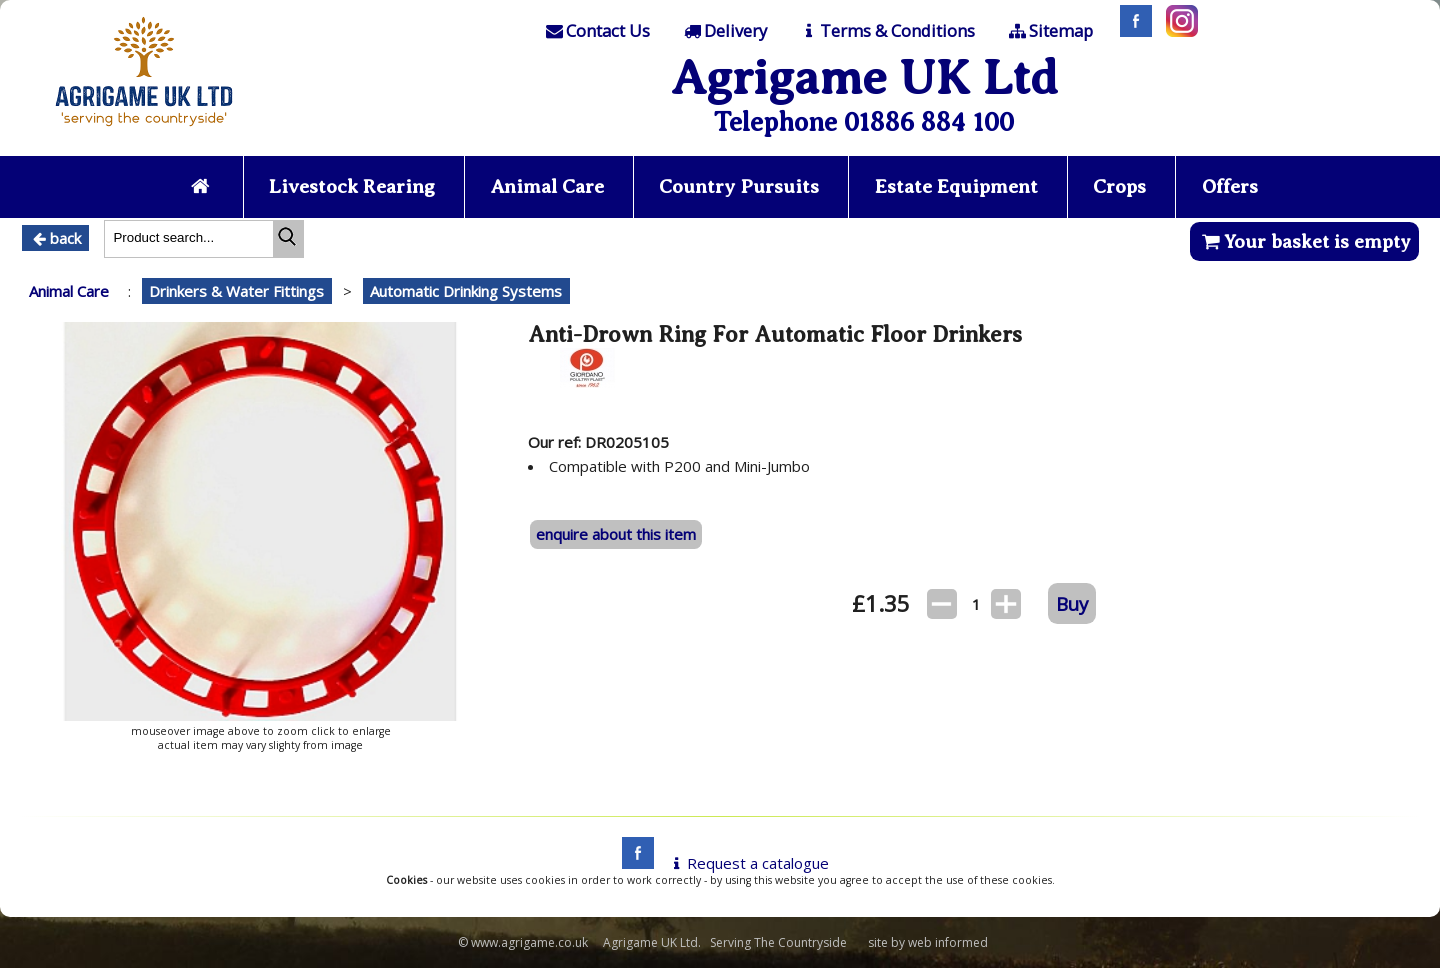  I want to click on web informed, so click(948, 942).